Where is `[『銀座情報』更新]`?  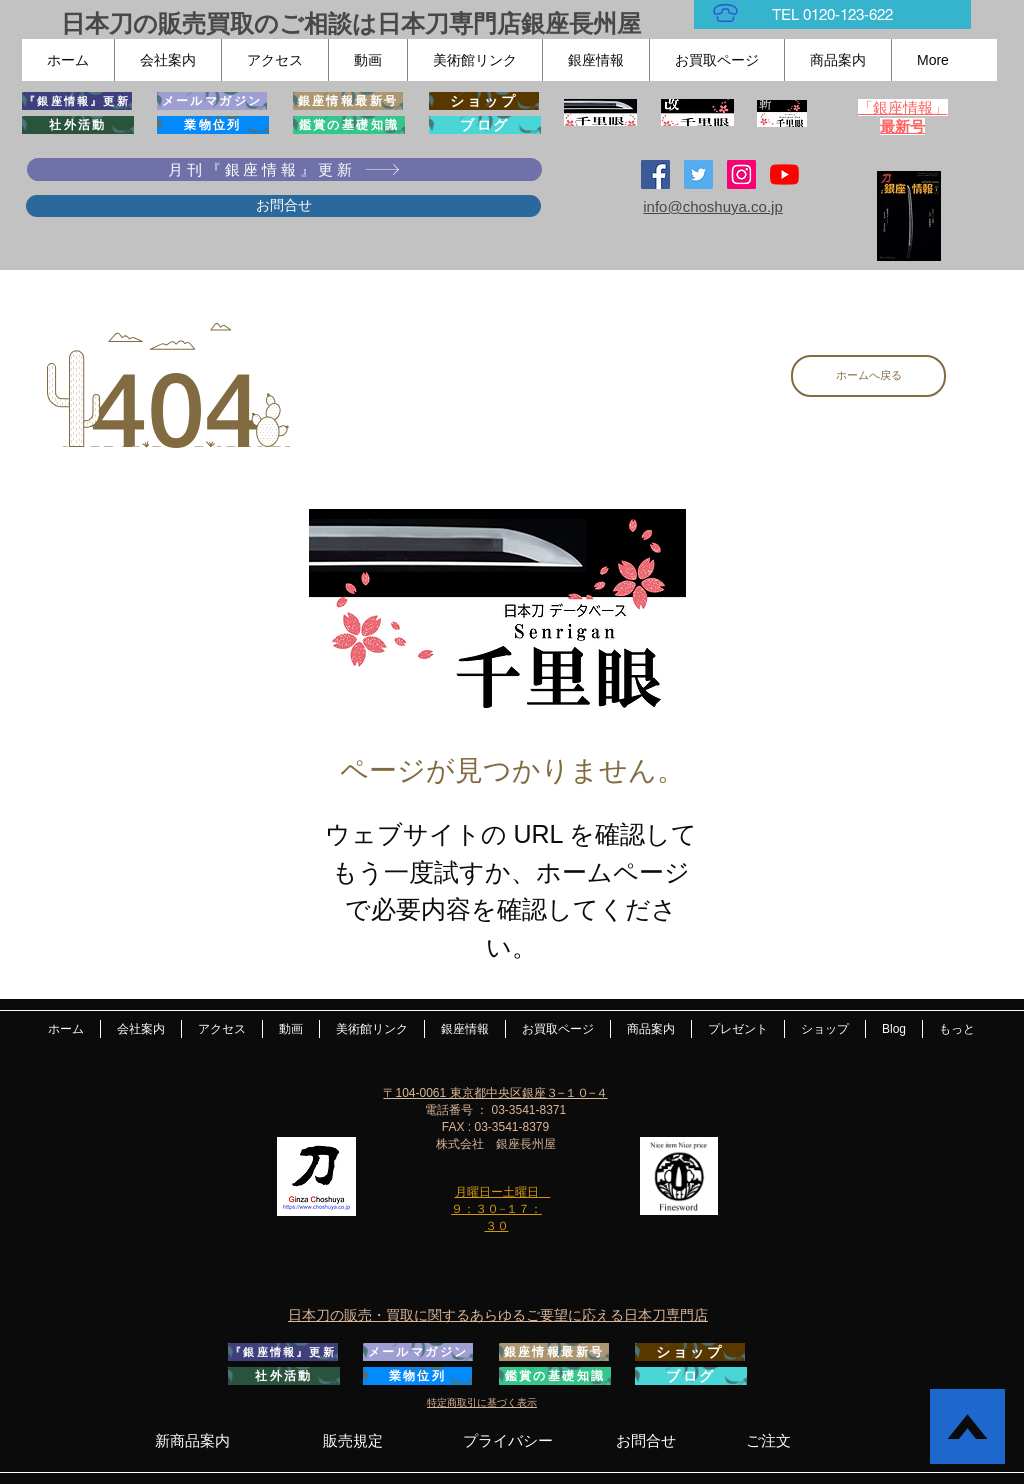
[『銀座情報』更新] is located at coordinates (77, 101).